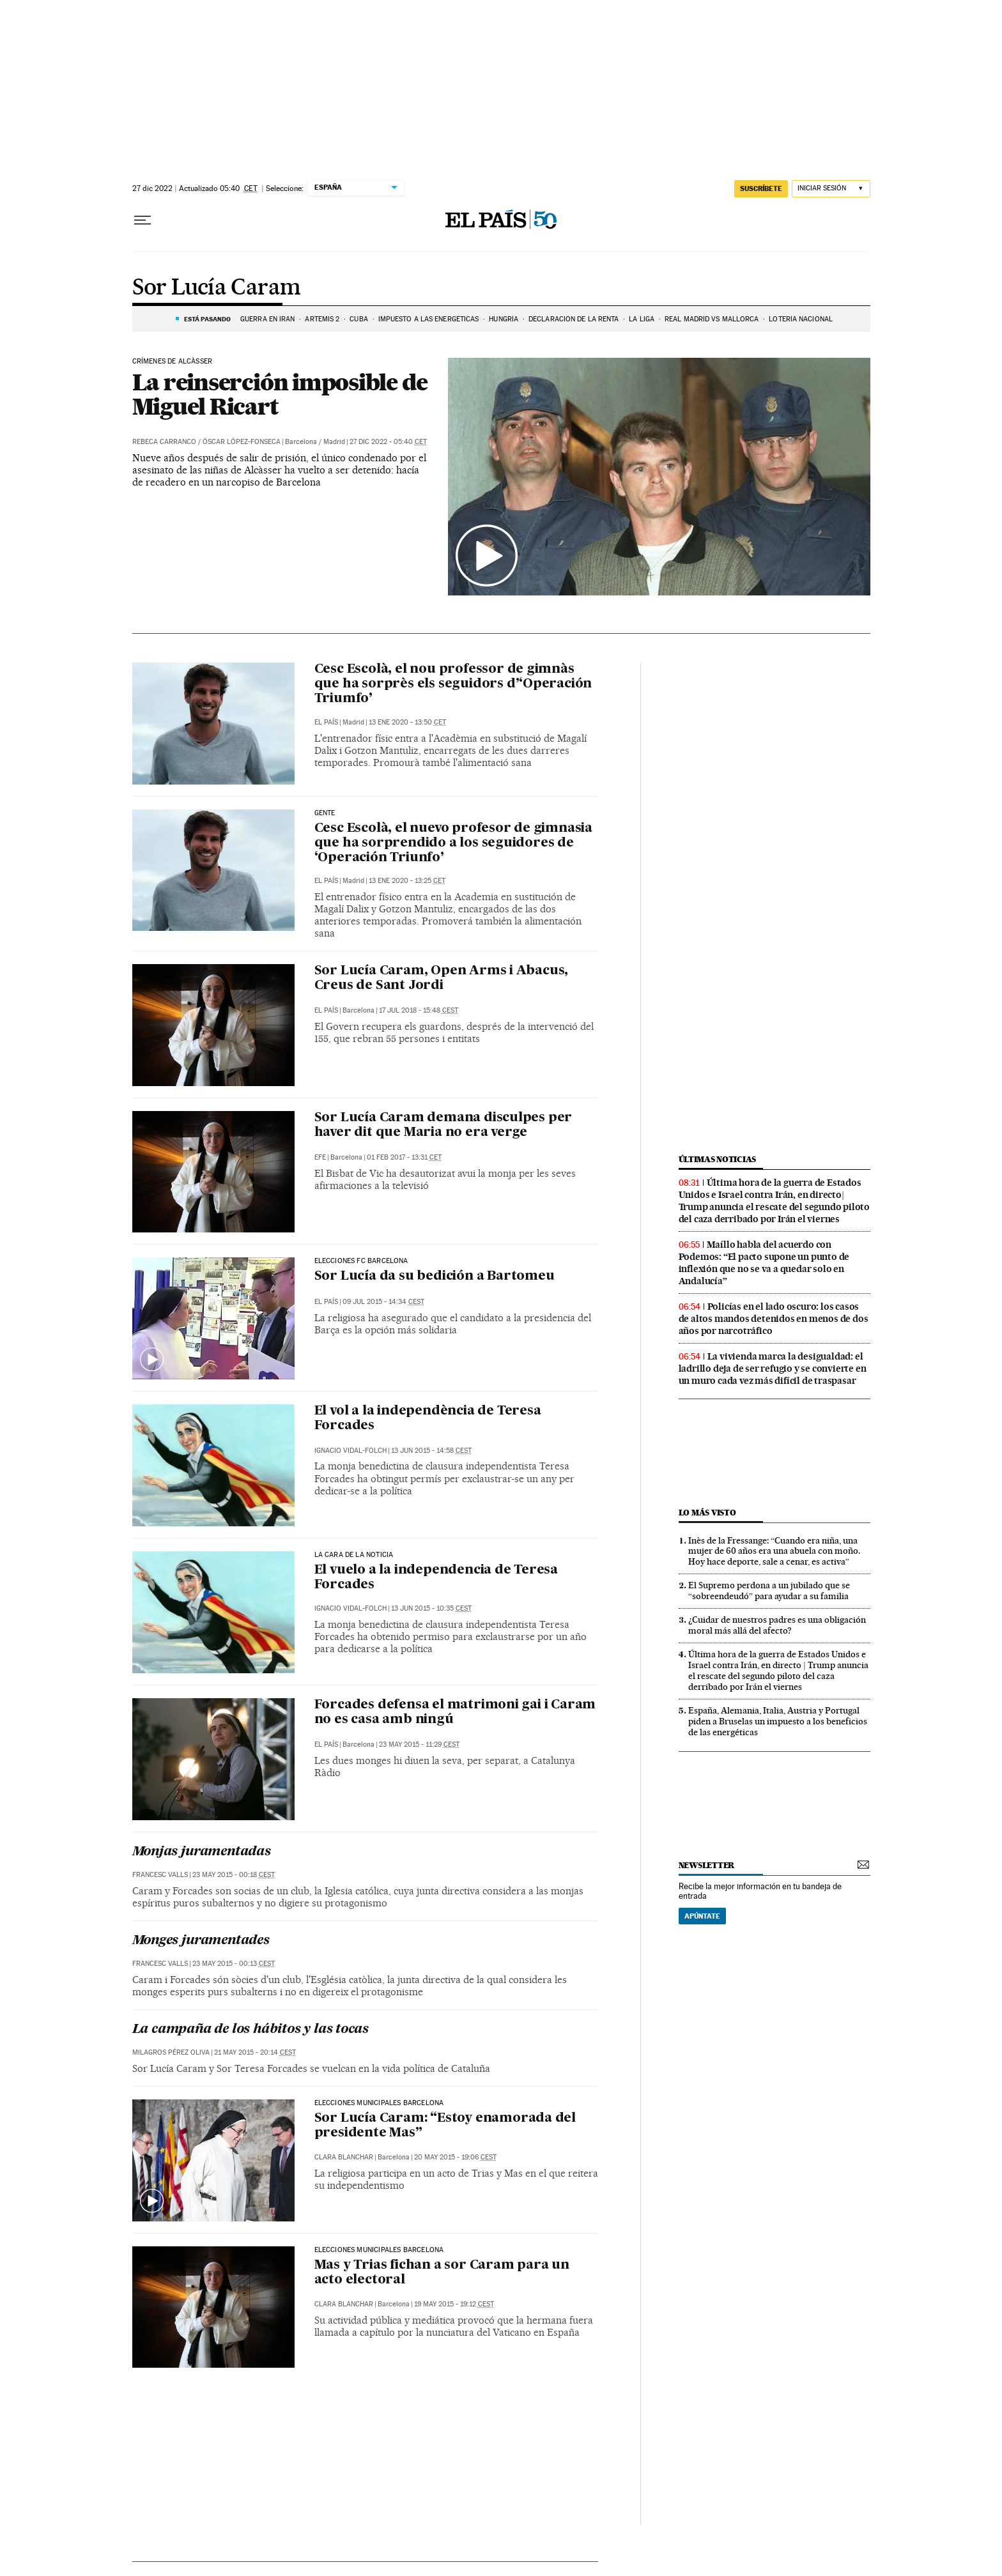  Describe the element at coordinates (441, 978) in the screenshot. I see `Sor Lucía Caram, Open Arms i Abacus, Creus de Sant Jordi` at that location.